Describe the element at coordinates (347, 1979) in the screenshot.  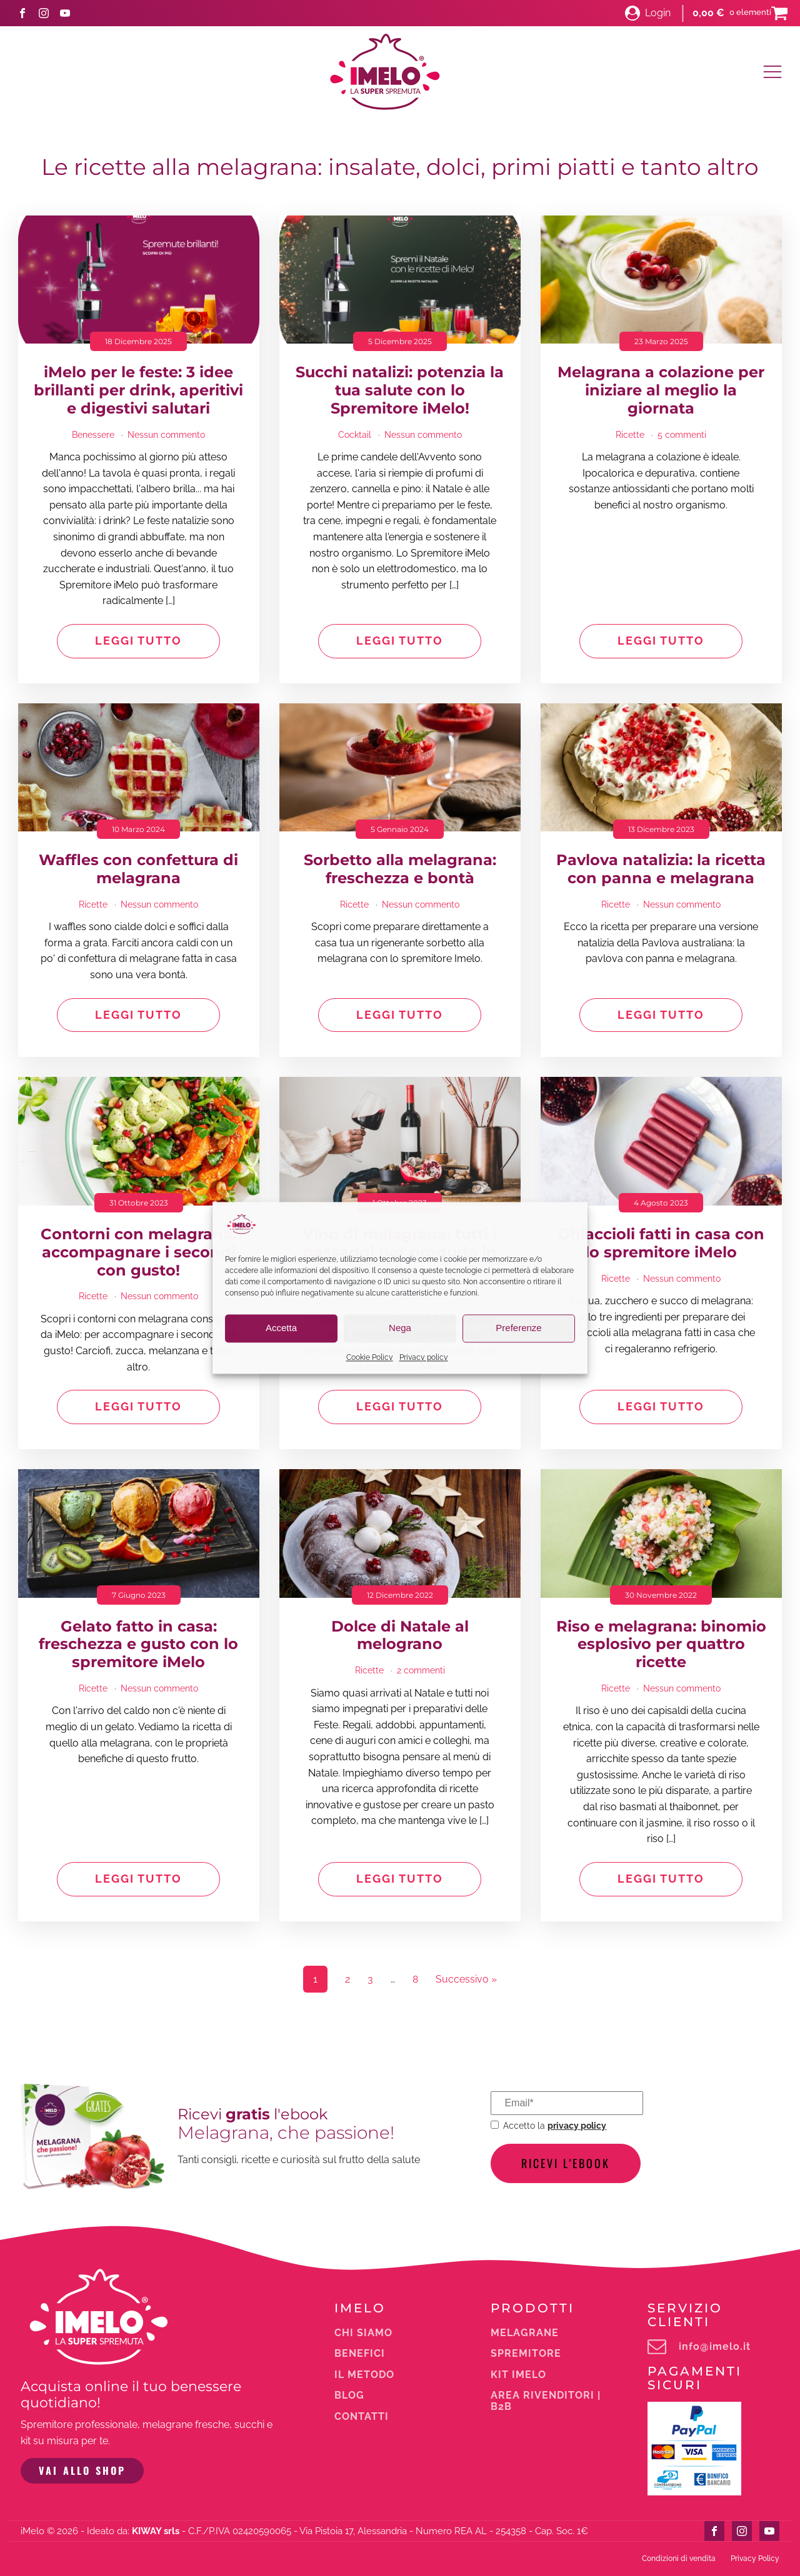
I see `2 [Pagina 2]` at that location.